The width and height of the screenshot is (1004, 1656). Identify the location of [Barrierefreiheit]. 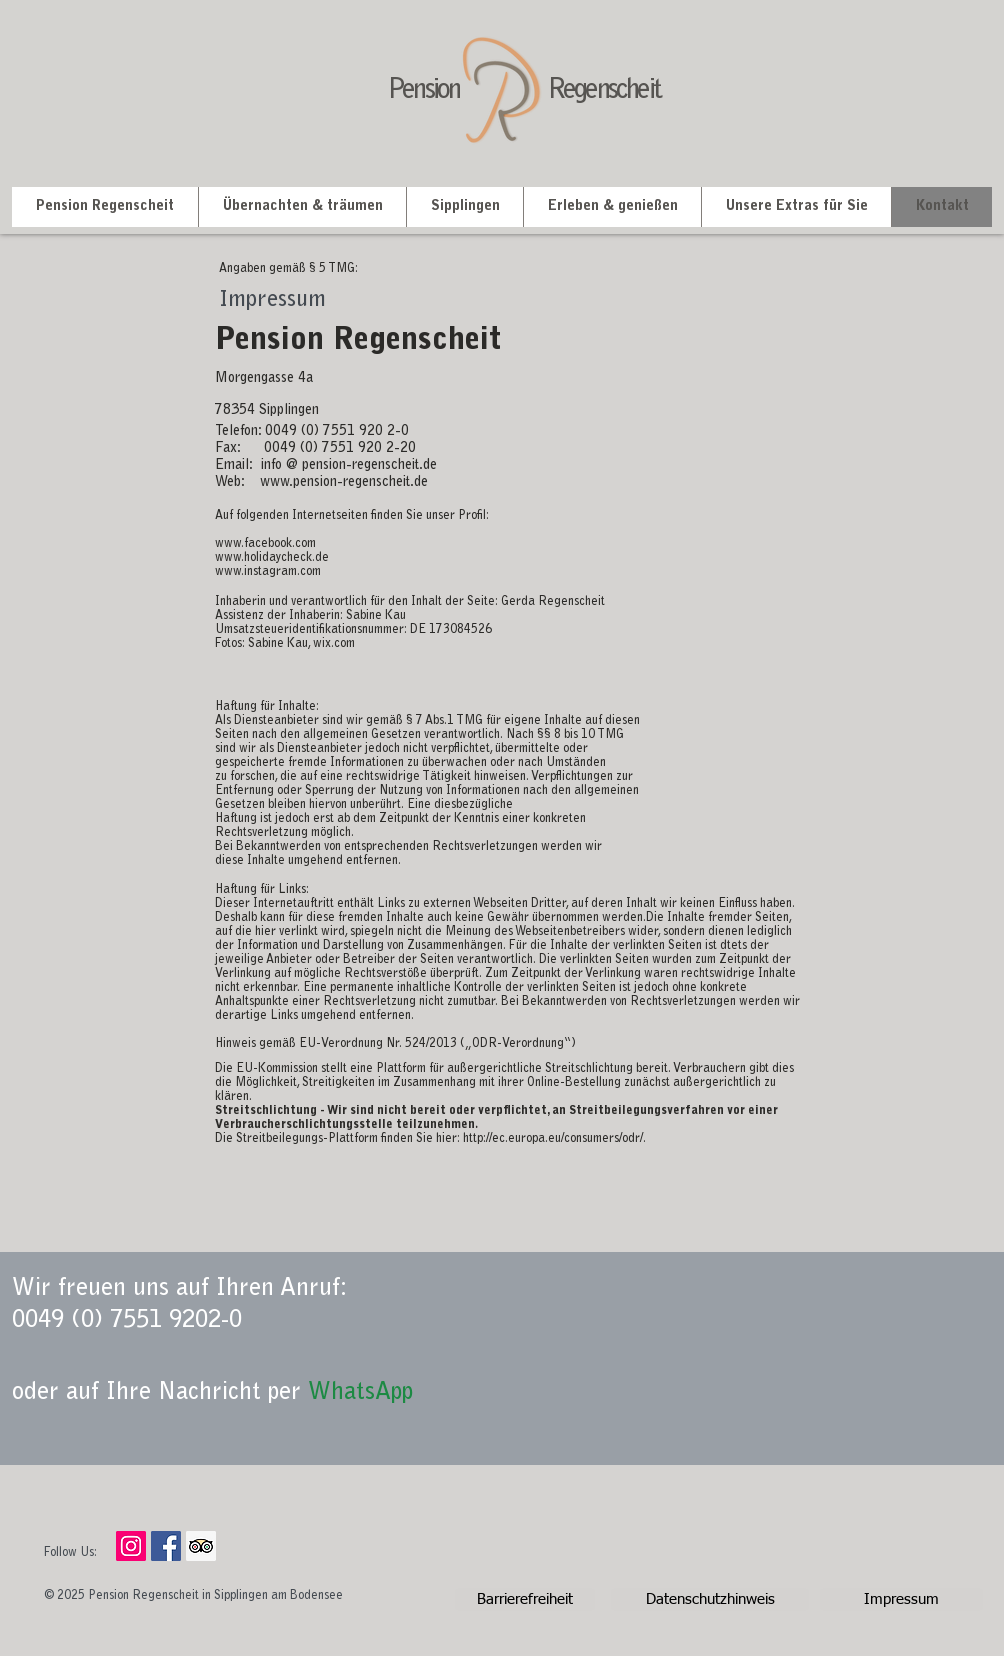
(525, 1599).